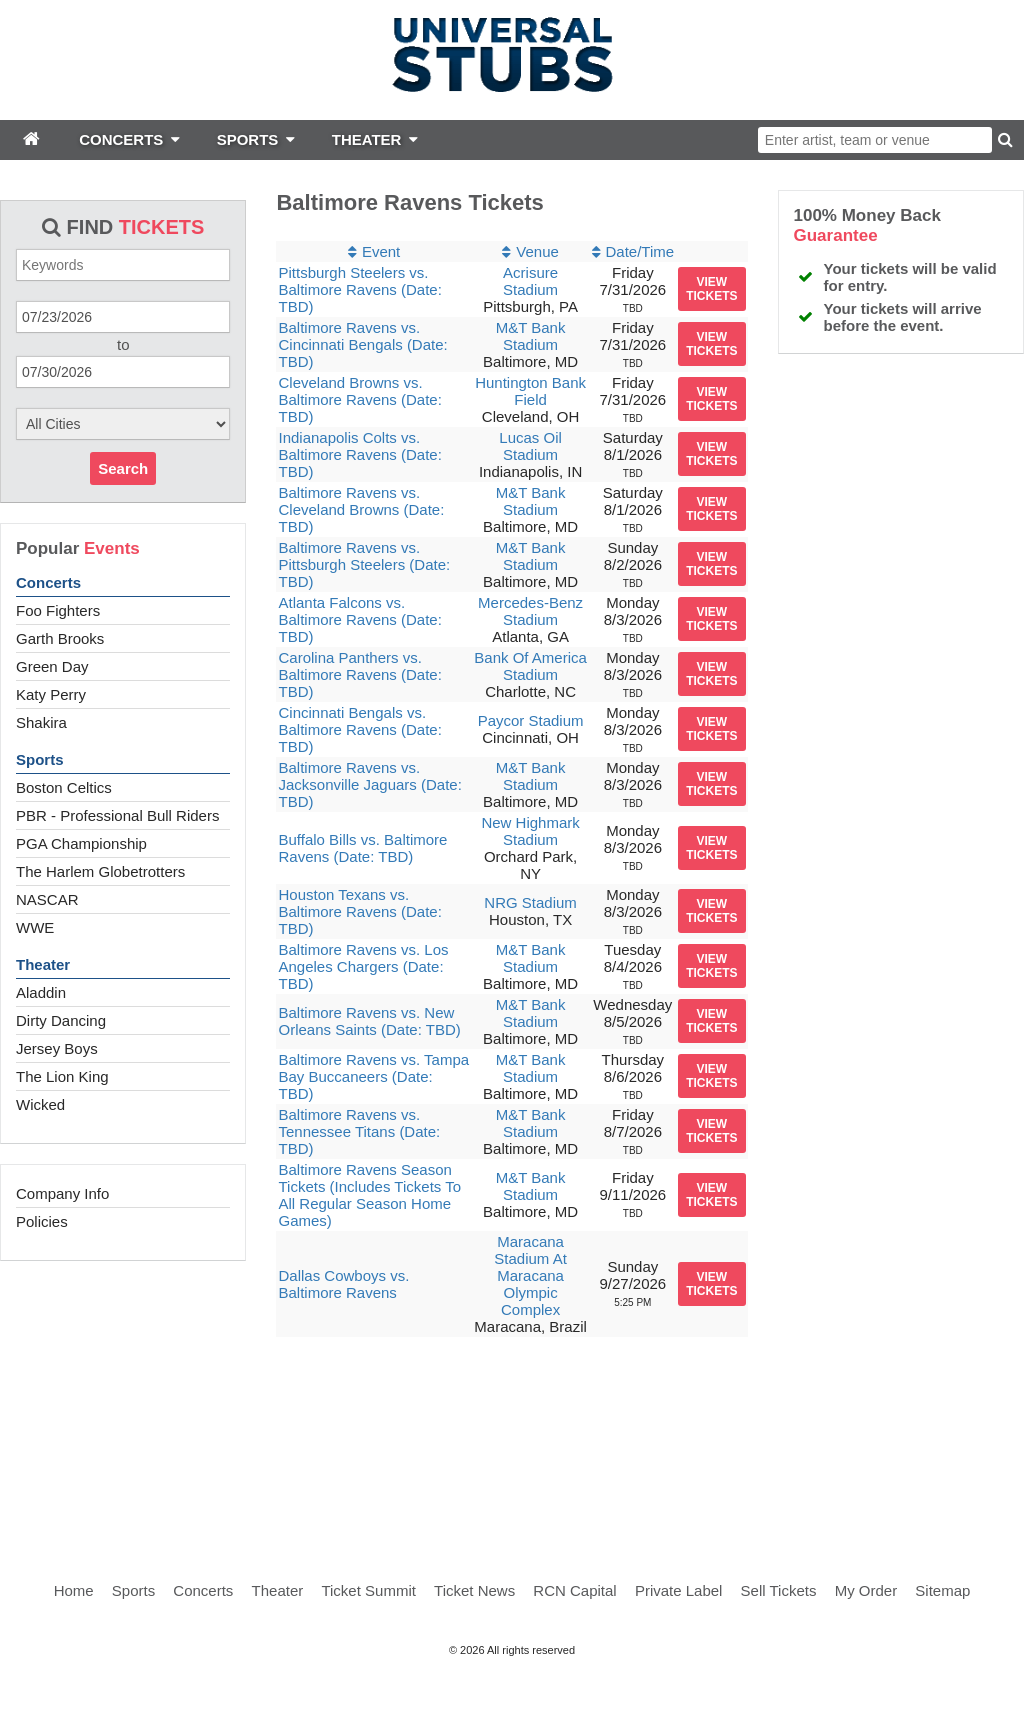 This screenshot has height=1716, width=1024. Describe the element at coordinates (343, 1284) in the screenshot. I see `Dallas Cowboys vs. Baltimore Ravens` at that location.